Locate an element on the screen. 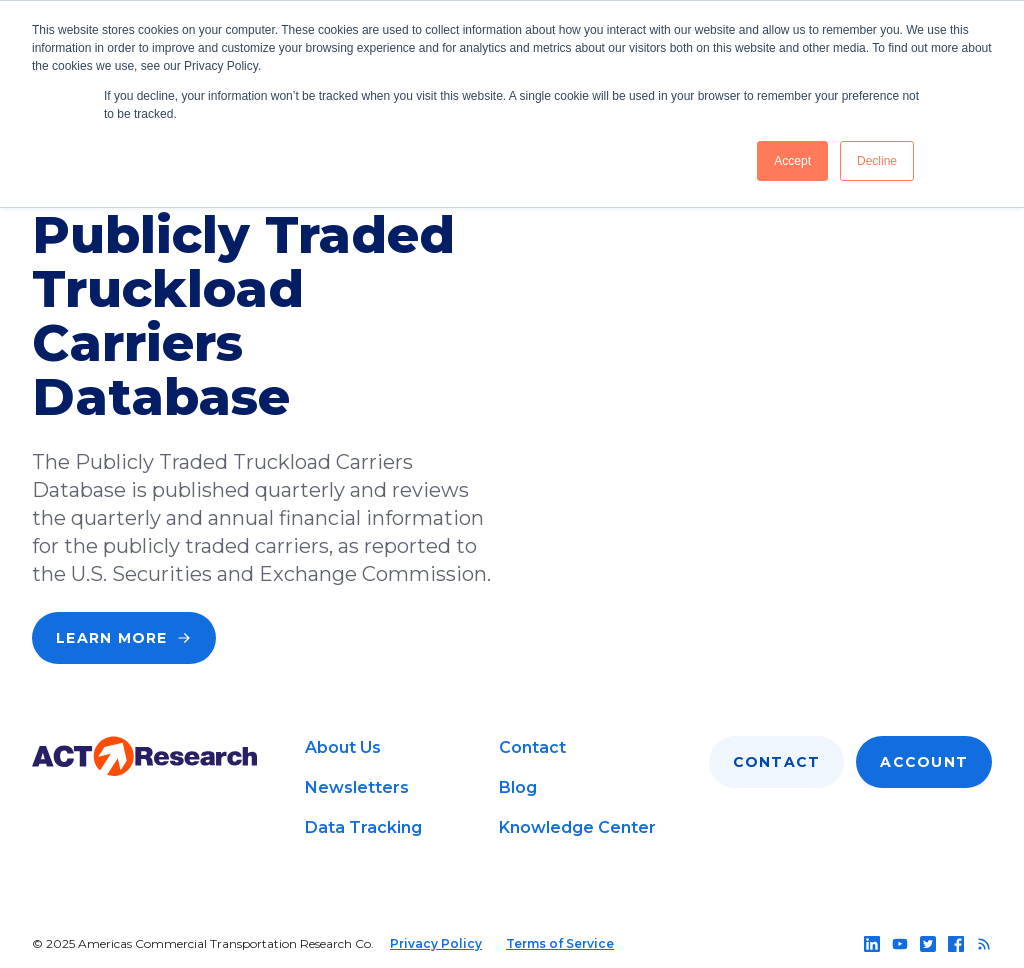 The width and height of the screenshot is (1024, 968). Contact is located at coordinates (532, 747).